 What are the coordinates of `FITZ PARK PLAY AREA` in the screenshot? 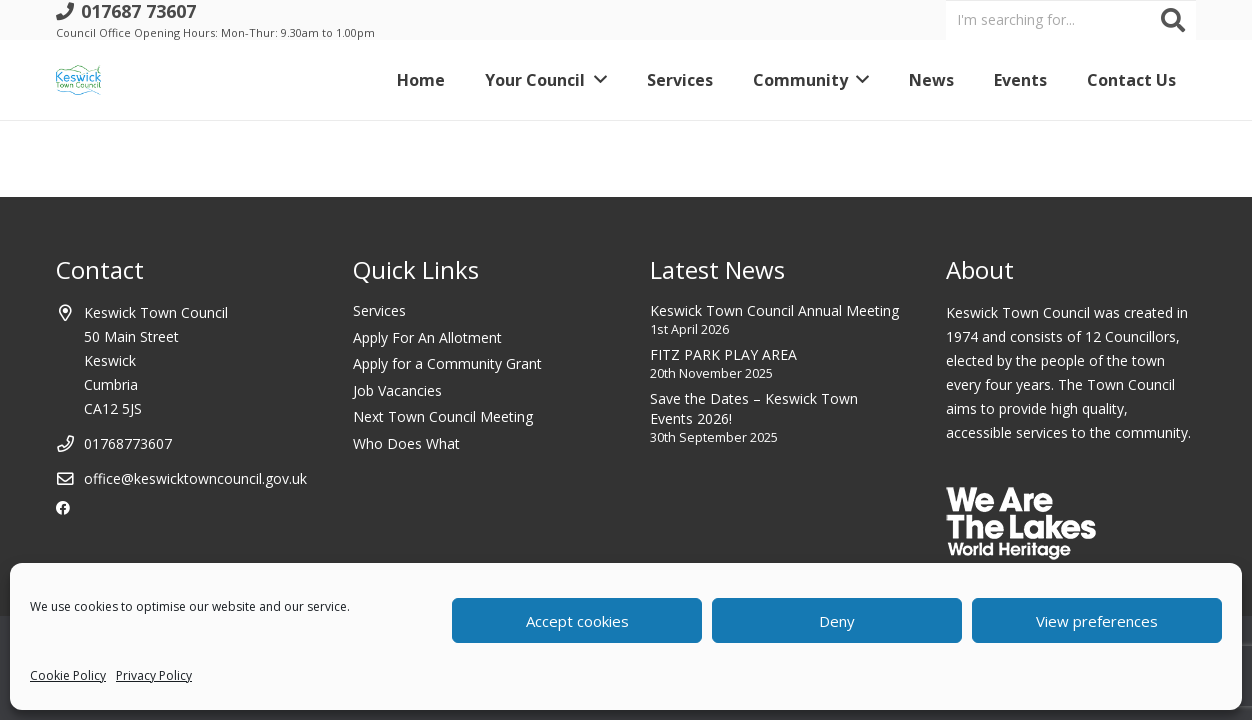 It's located at (723, 354).